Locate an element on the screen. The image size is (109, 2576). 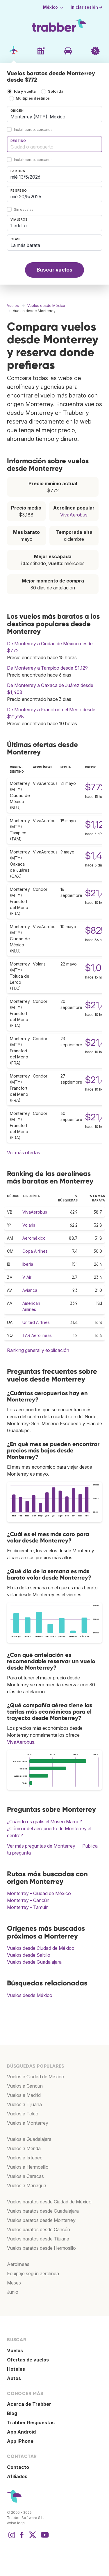
Meses is located at coordinates (14, 2283).